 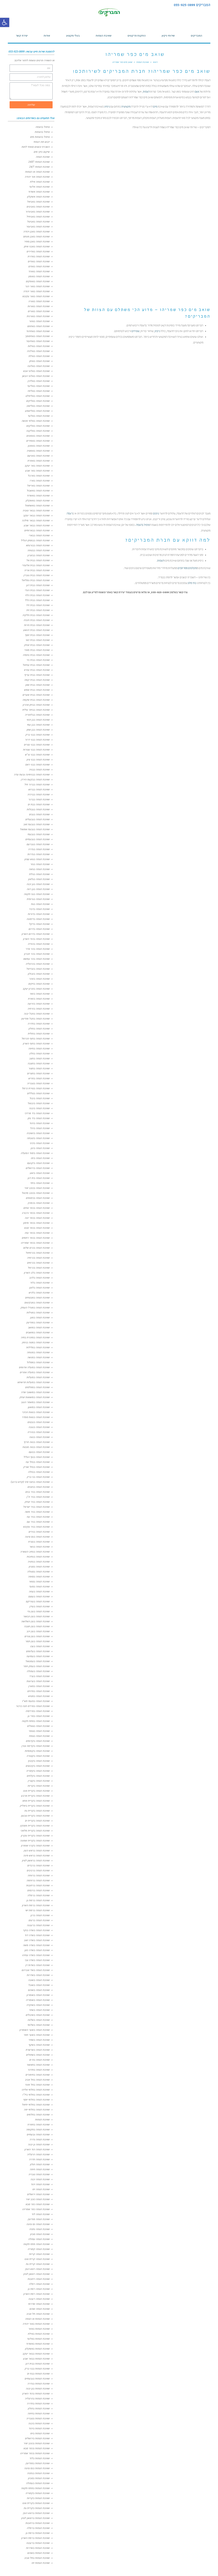 What do you see at coordinates (35, 2488) in the screenshot?
I see `שאיבת הצפות בפתח תקווה` at bounding box center [35, 2488].